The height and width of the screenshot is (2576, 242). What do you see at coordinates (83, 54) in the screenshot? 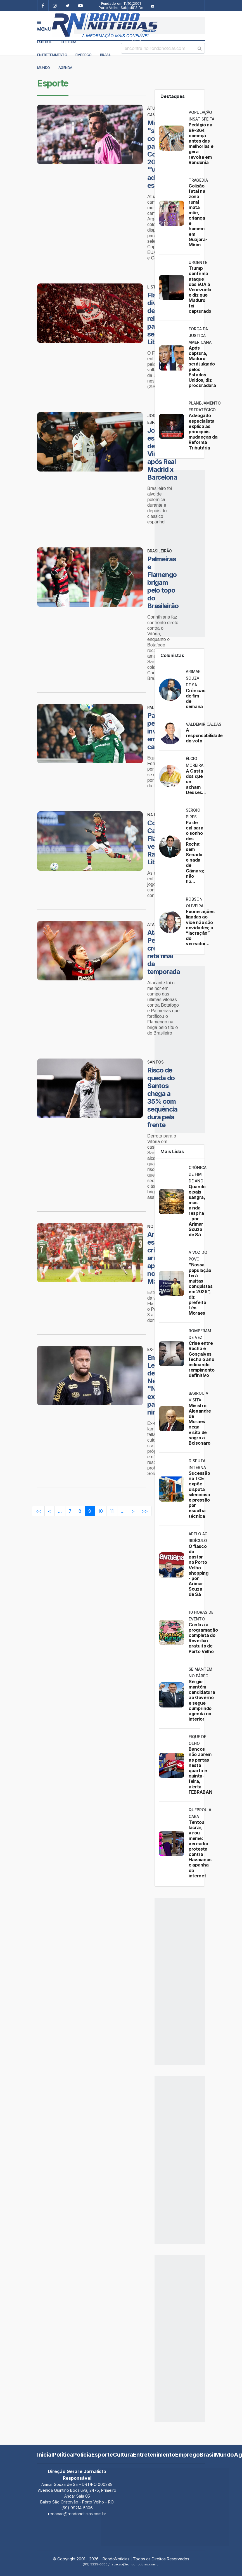
I see `Emprego` at bounding box center [83, 54].